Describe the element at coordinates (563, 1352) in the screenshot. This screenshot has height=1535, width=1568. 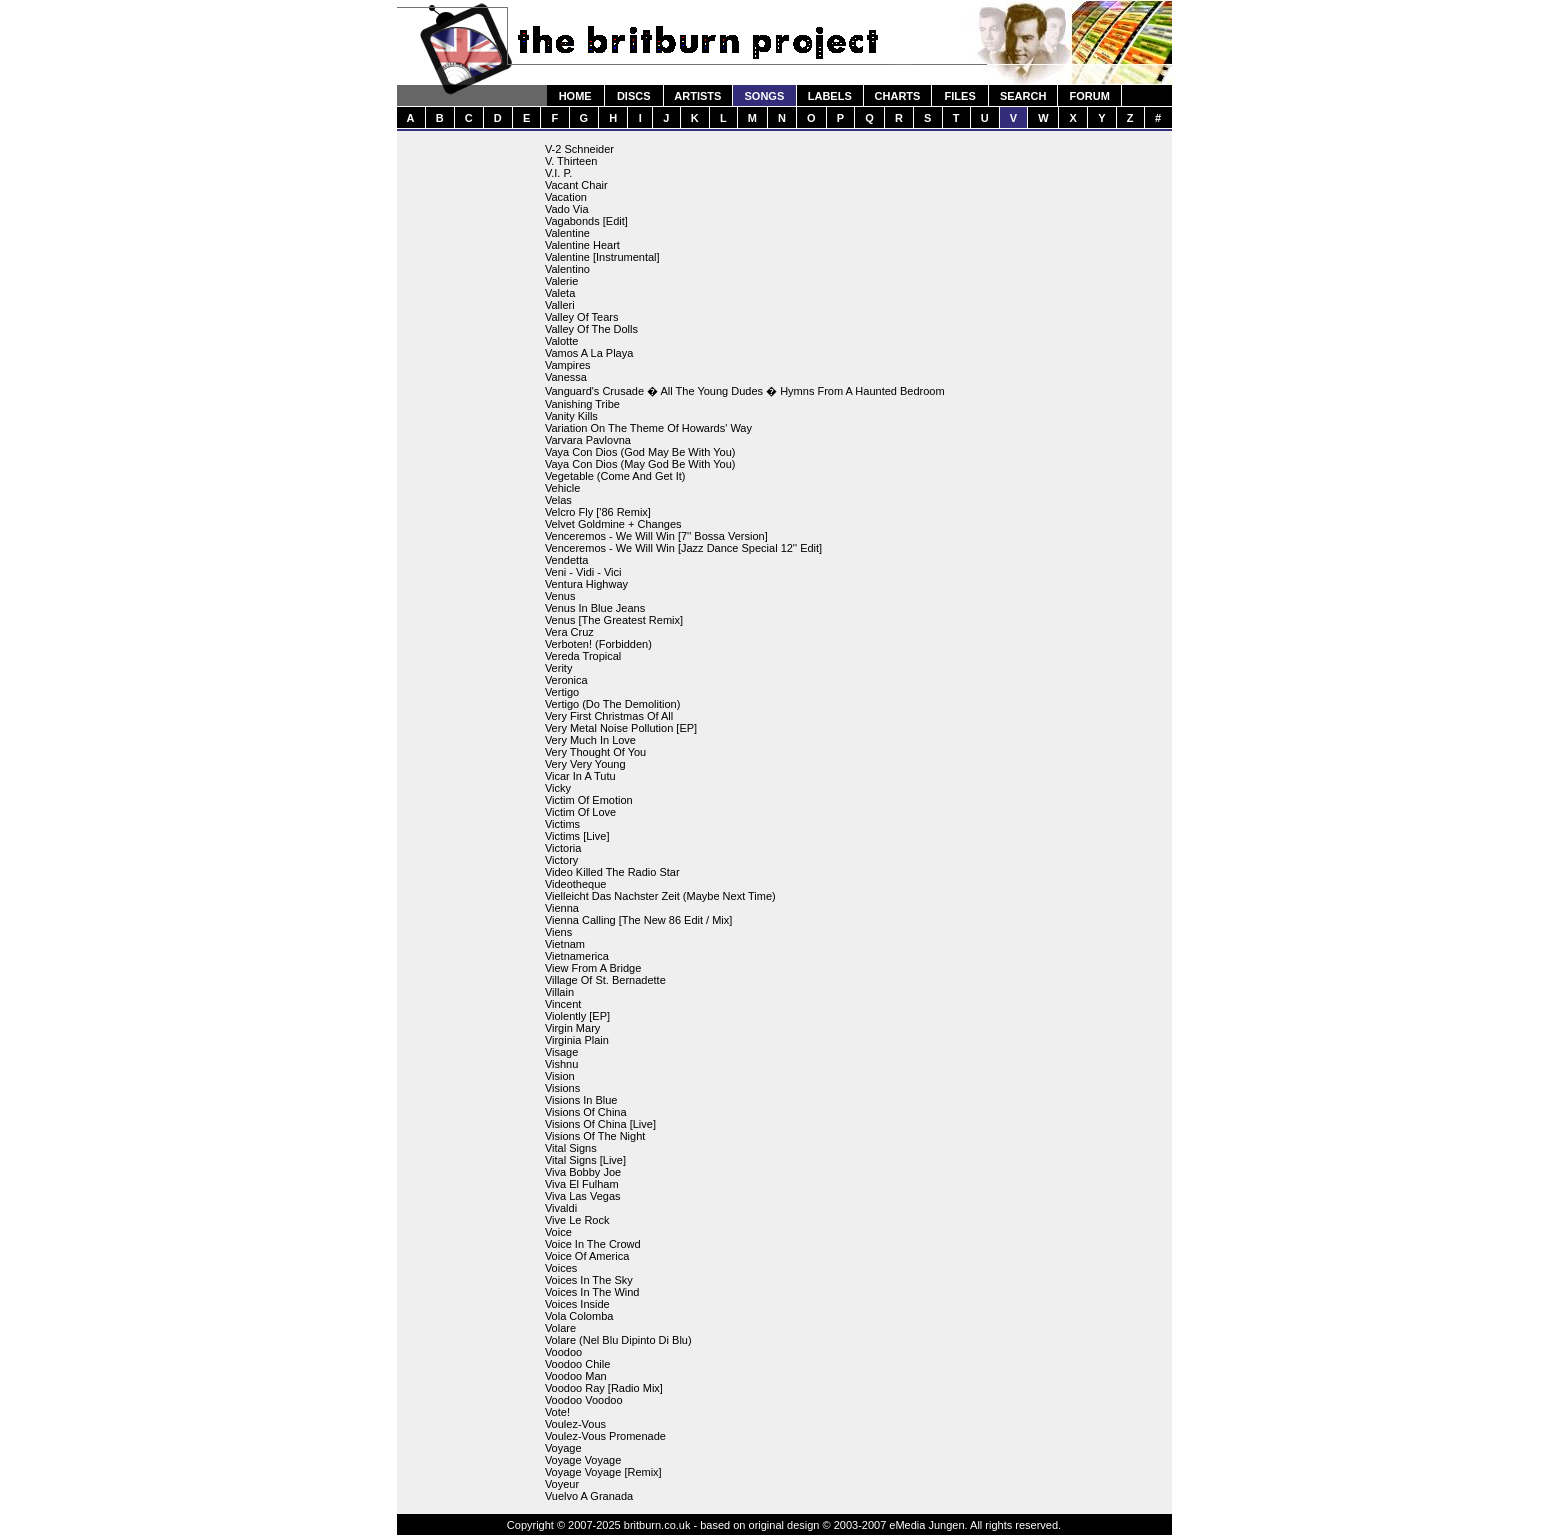
I see `Voodoo` at that location.